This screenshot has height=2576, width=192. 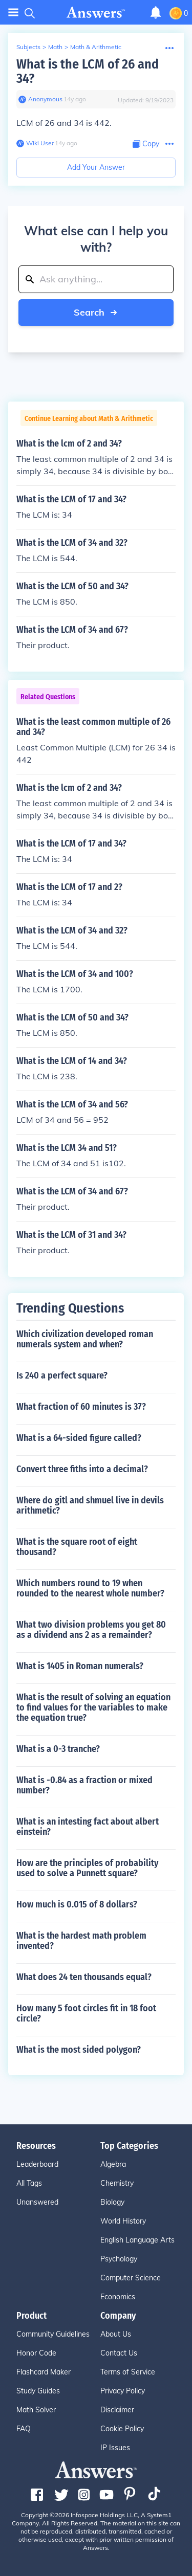 I want to click on Math & Arithmetic, so click(x=95, y=47).